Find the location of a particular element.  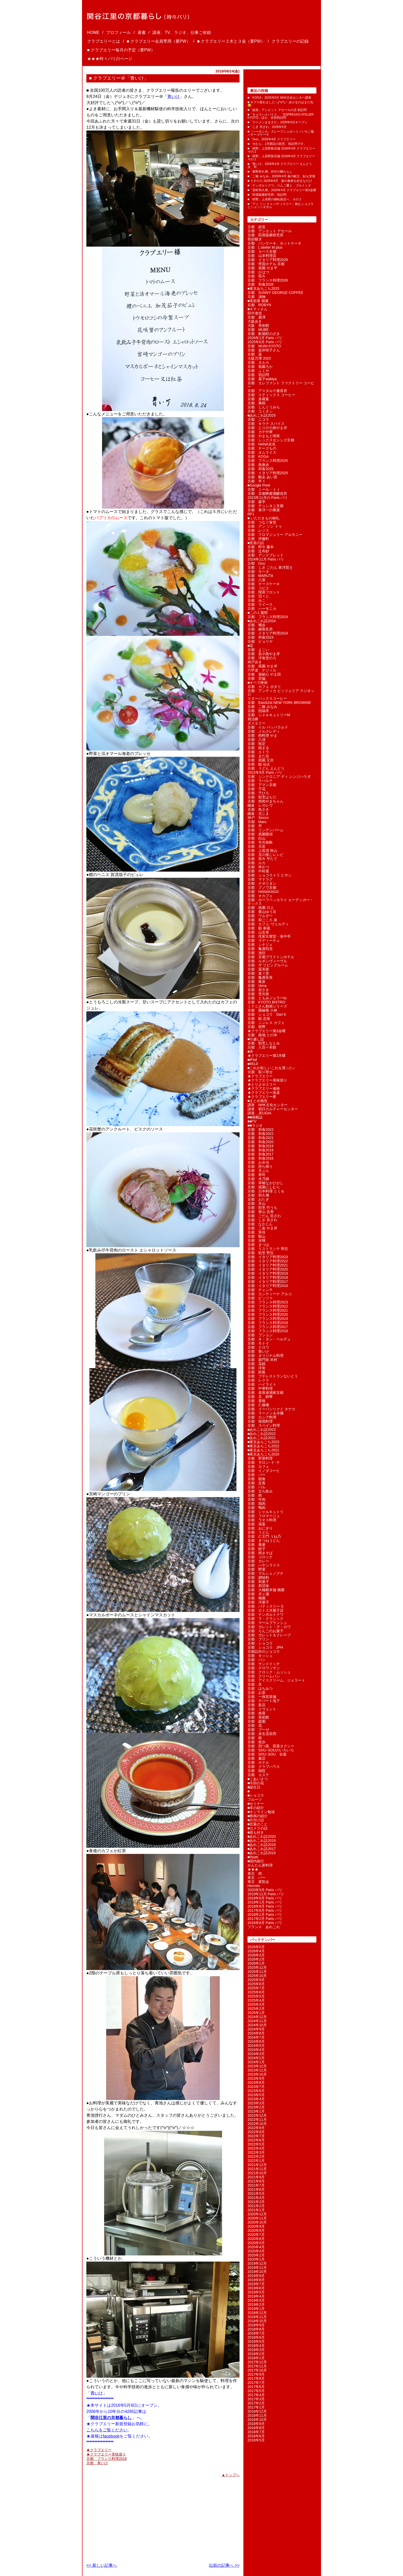

★★★ is located at coordinates (253, 1869).